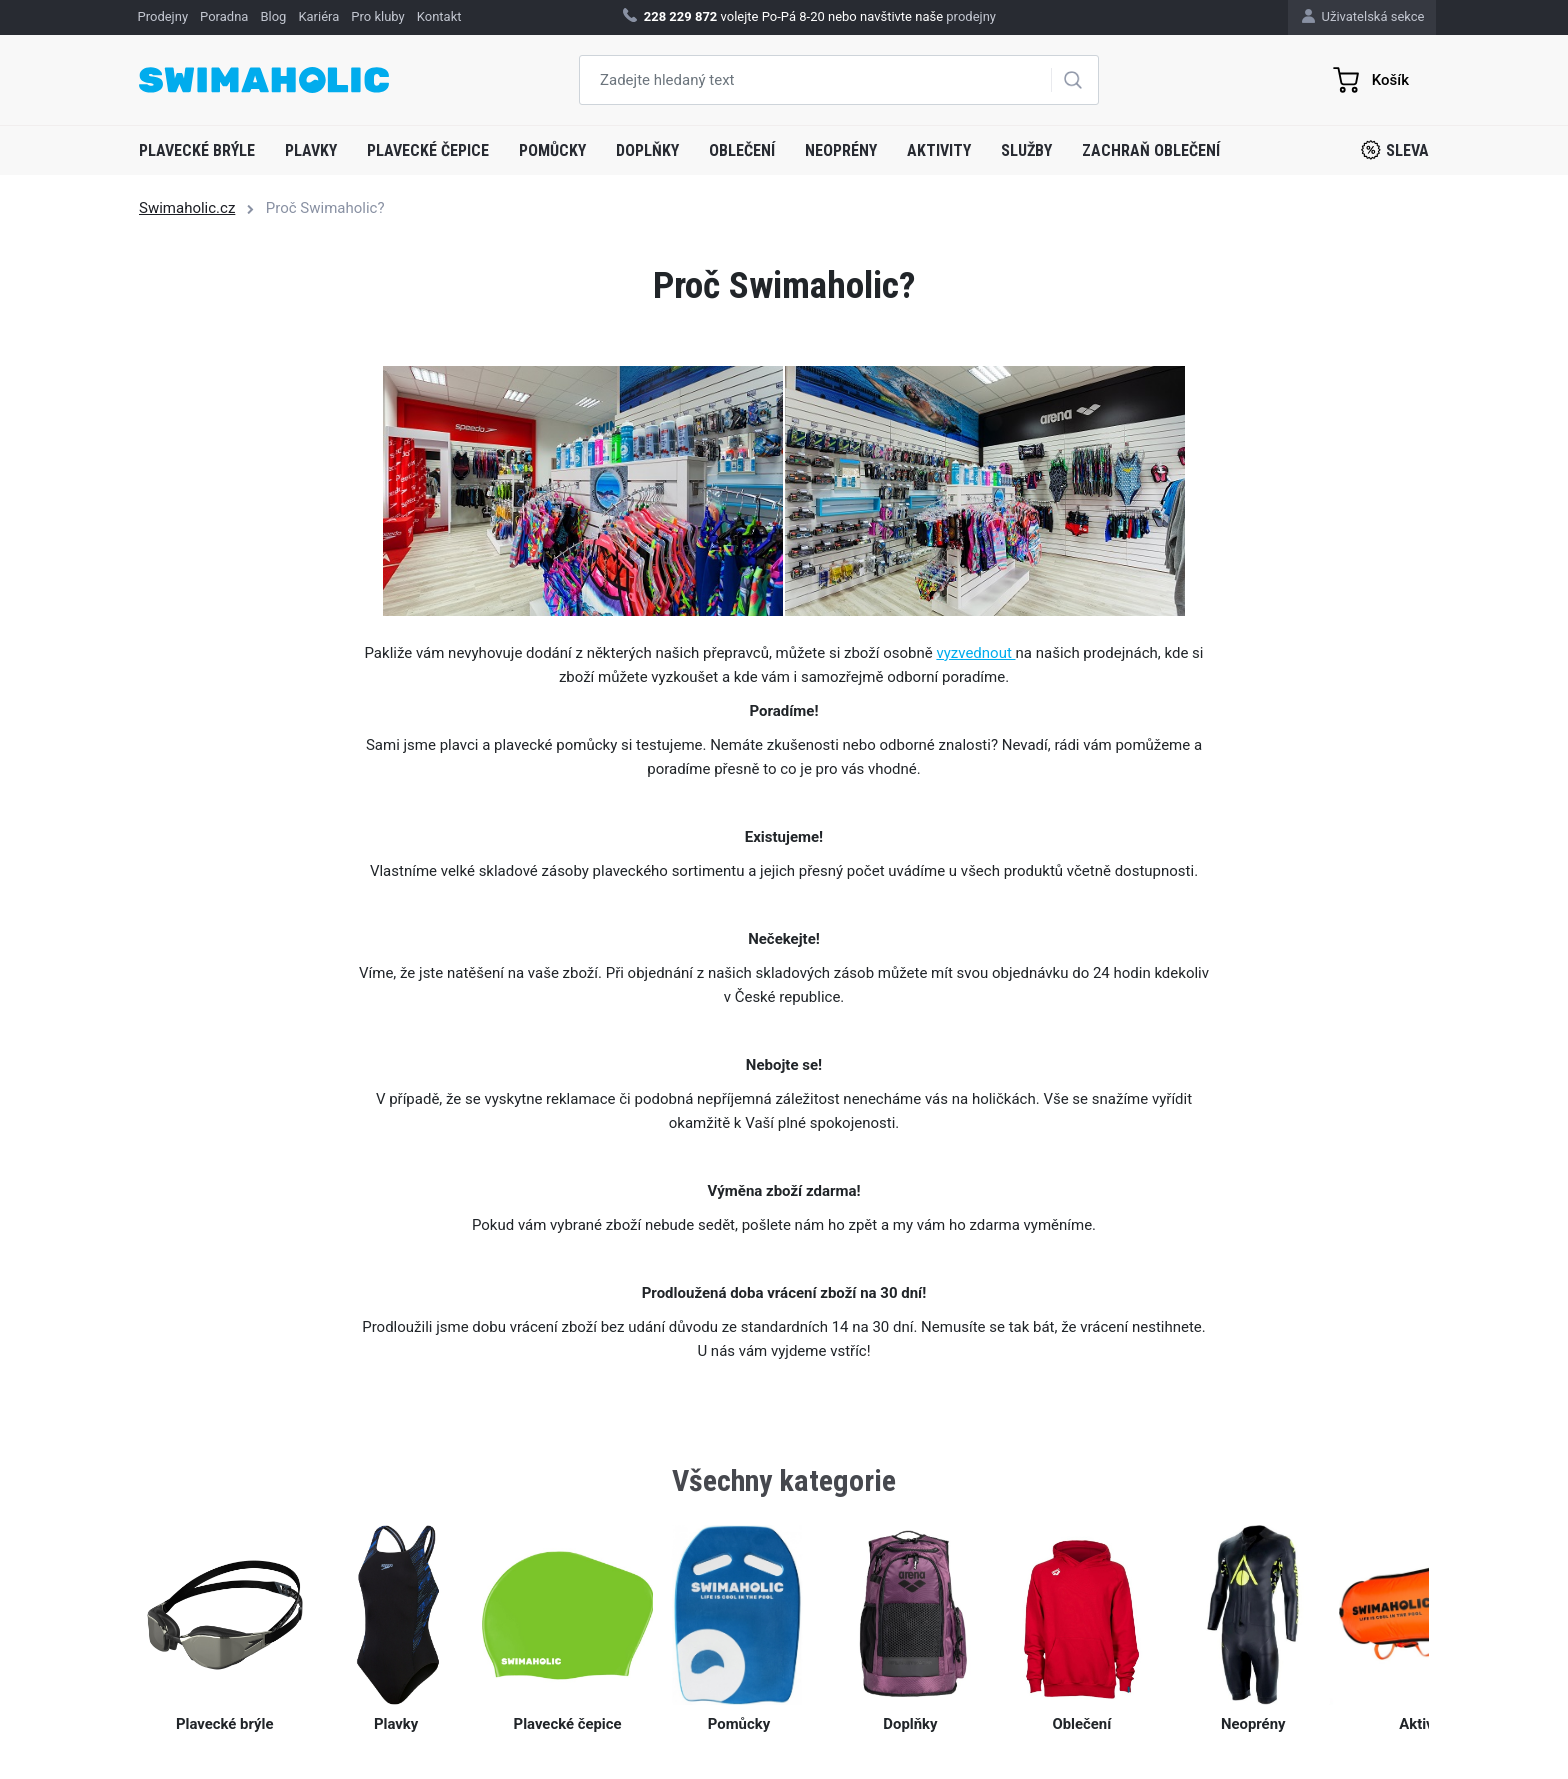  What do you see at coordinates (975, 653) in the screenshot?
I see `vyzvednout` at bounding box center [975, 653].